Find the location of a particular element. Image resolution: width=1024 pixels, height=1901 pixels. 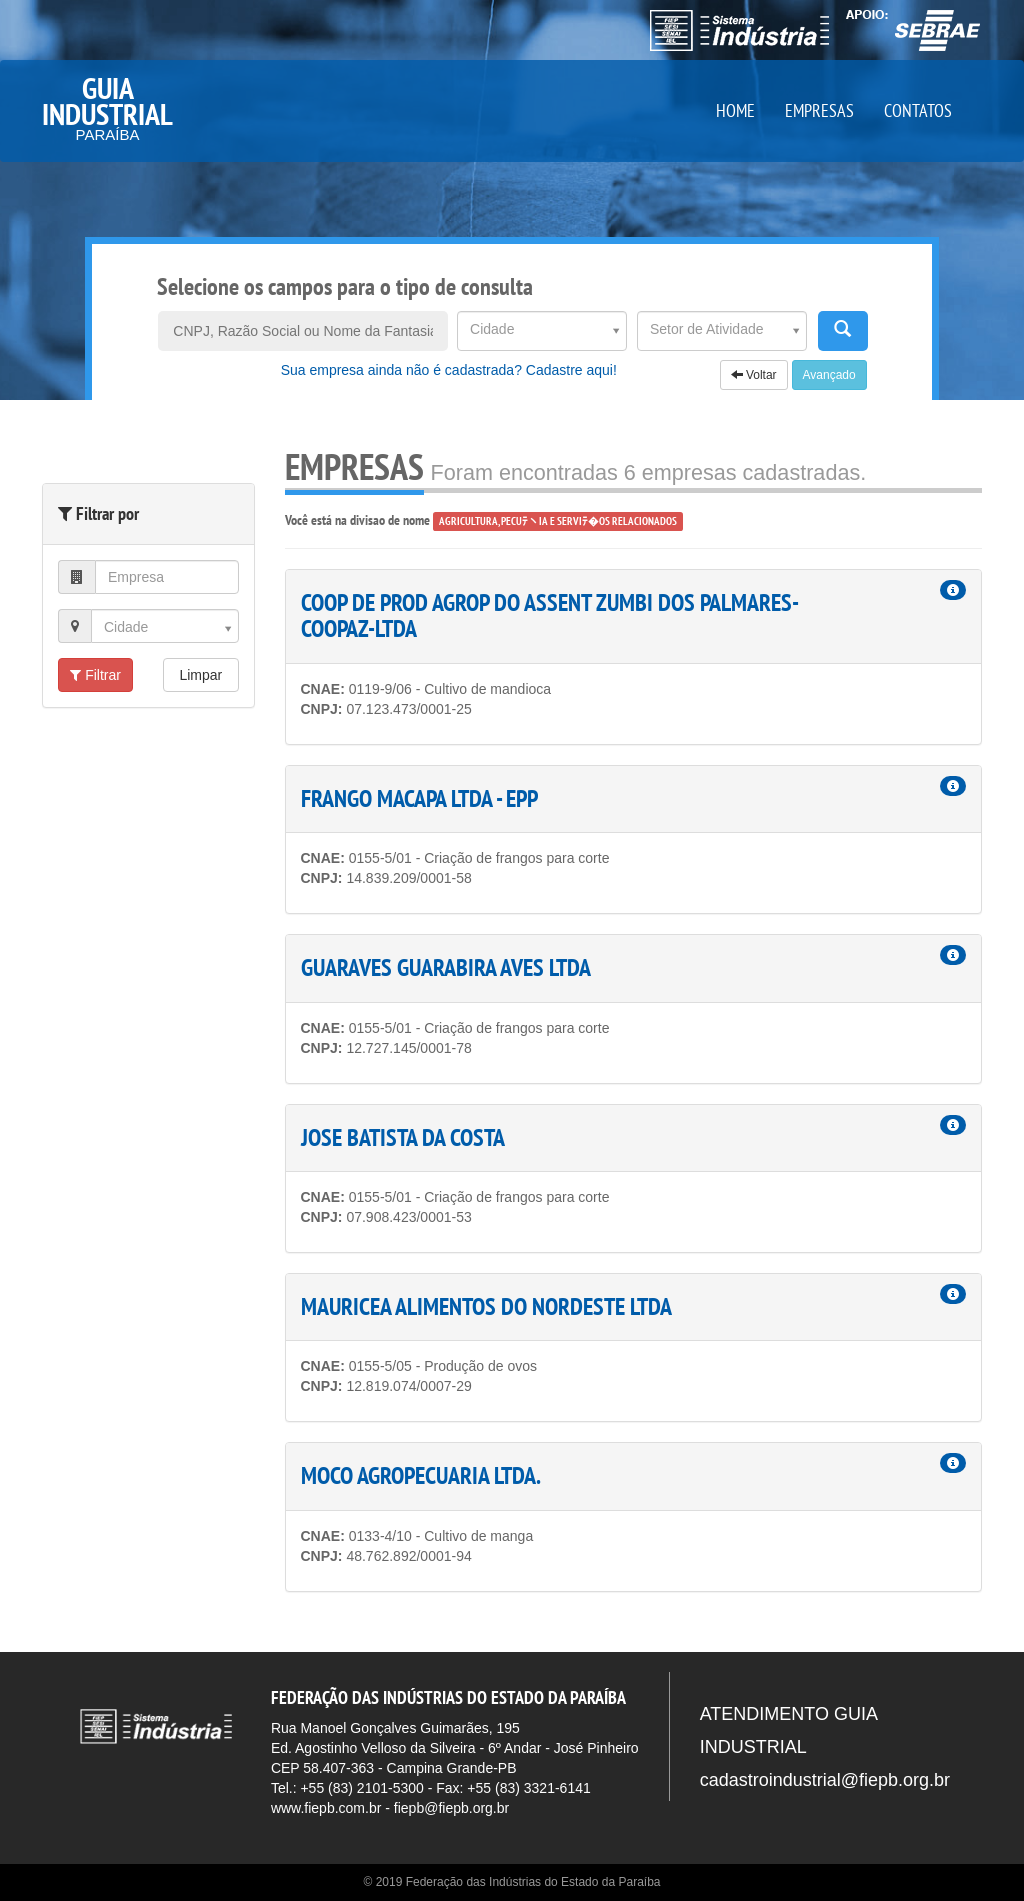

Filtrar is located at coordinates (95, 675).